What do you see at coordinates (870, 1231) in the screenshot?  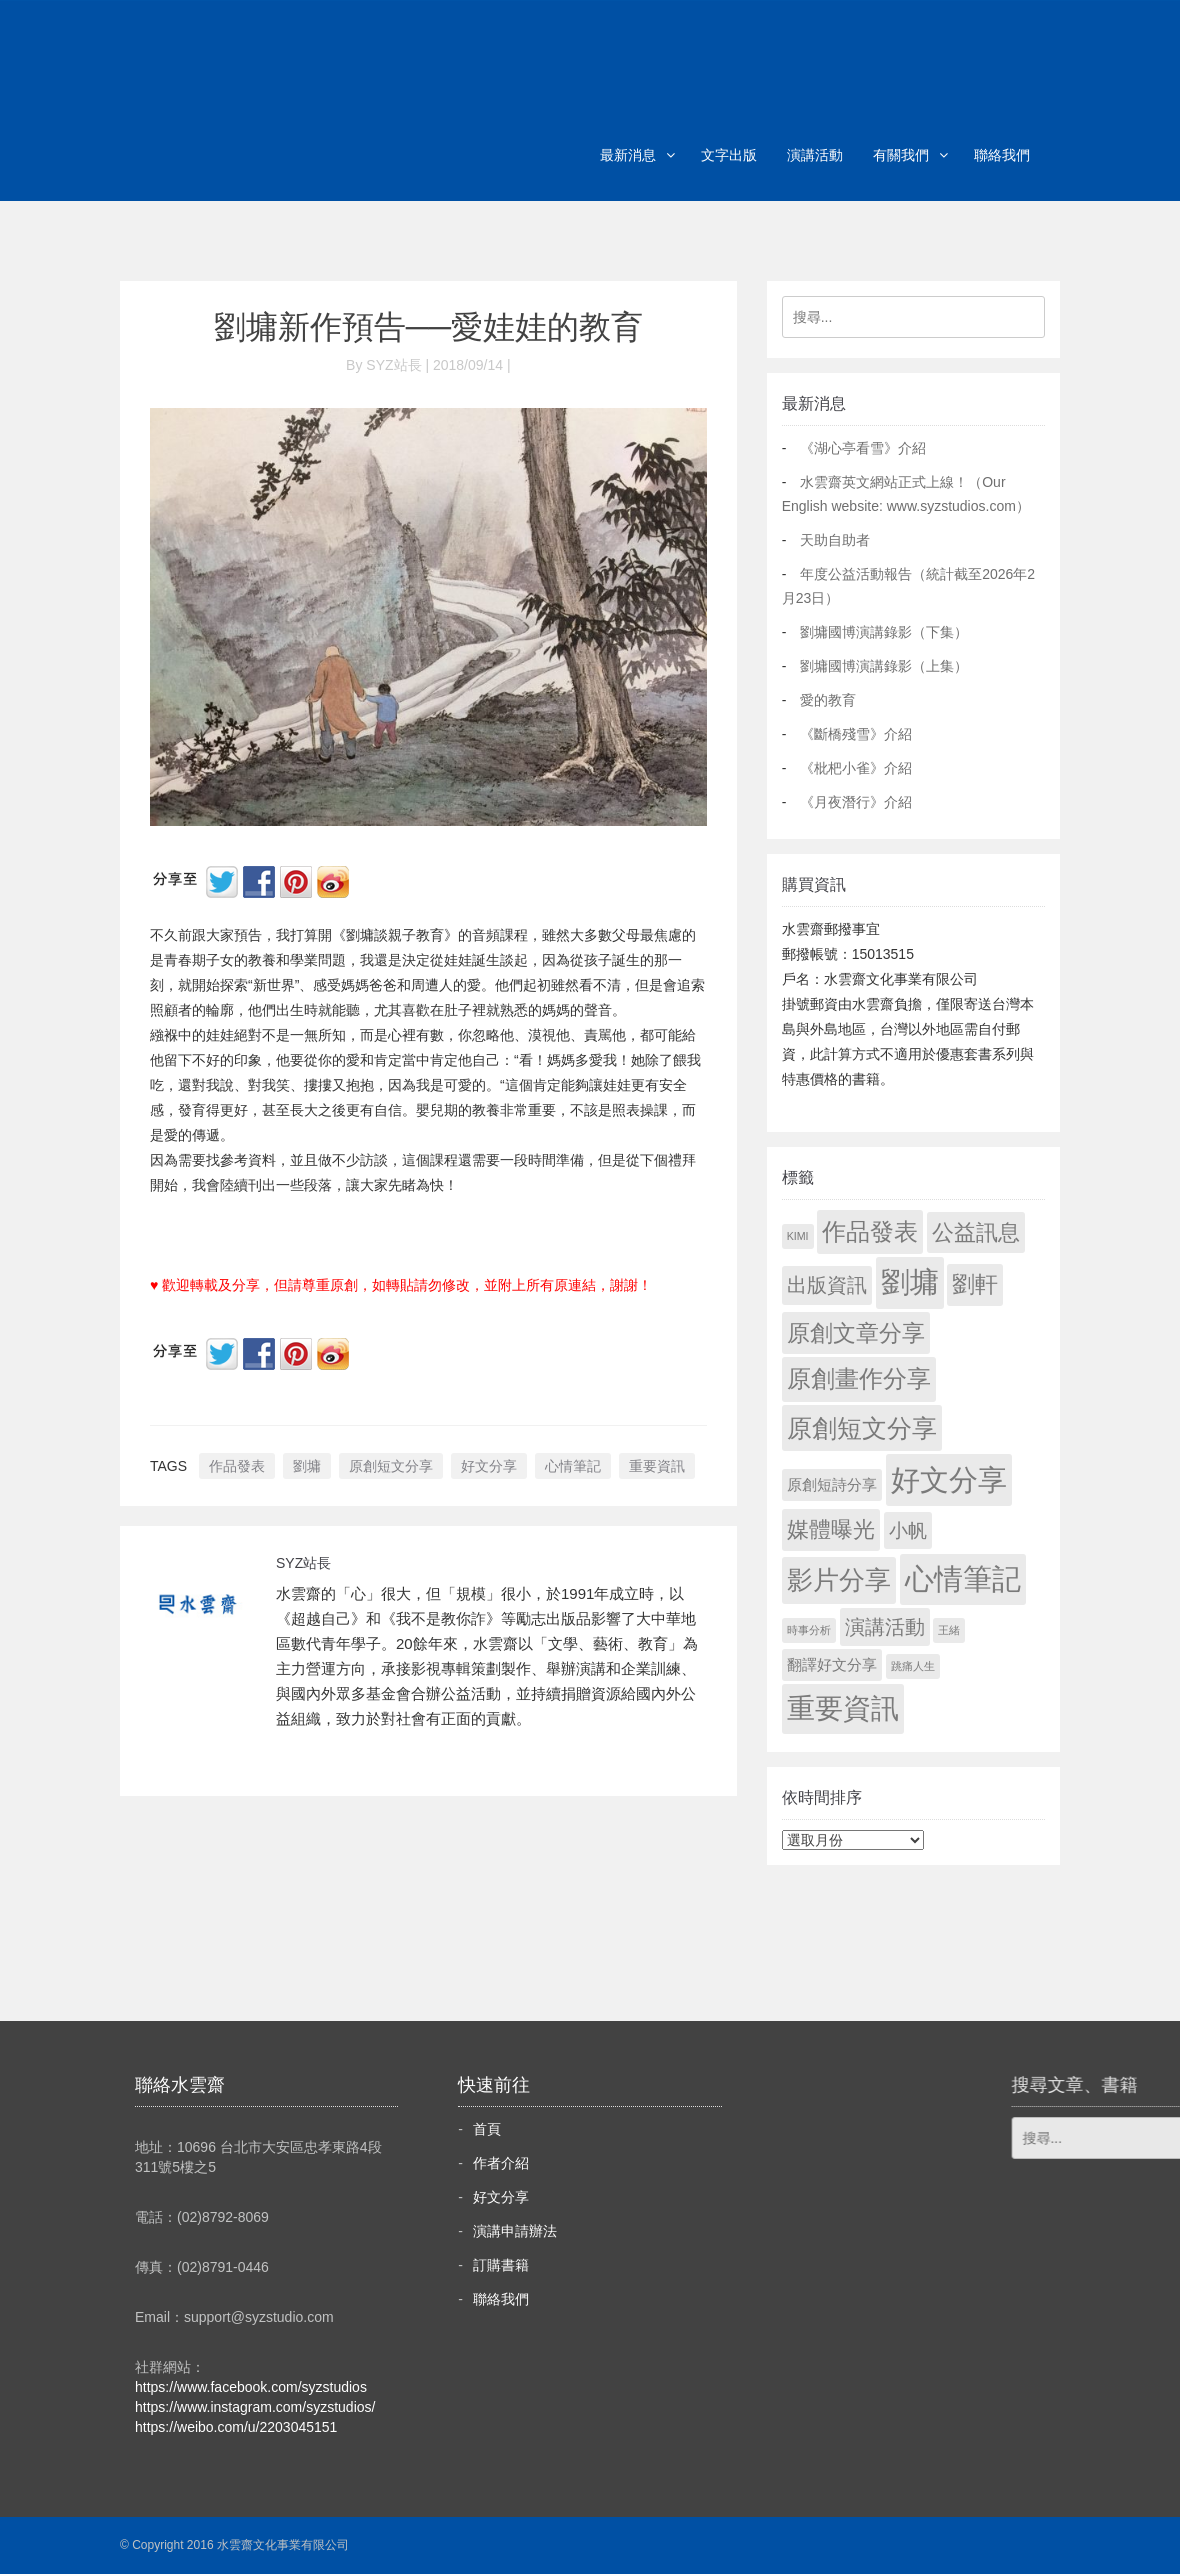 I see `作品發表 [作品發表 (291 個項目)]` at bounding box center [870, 1231].